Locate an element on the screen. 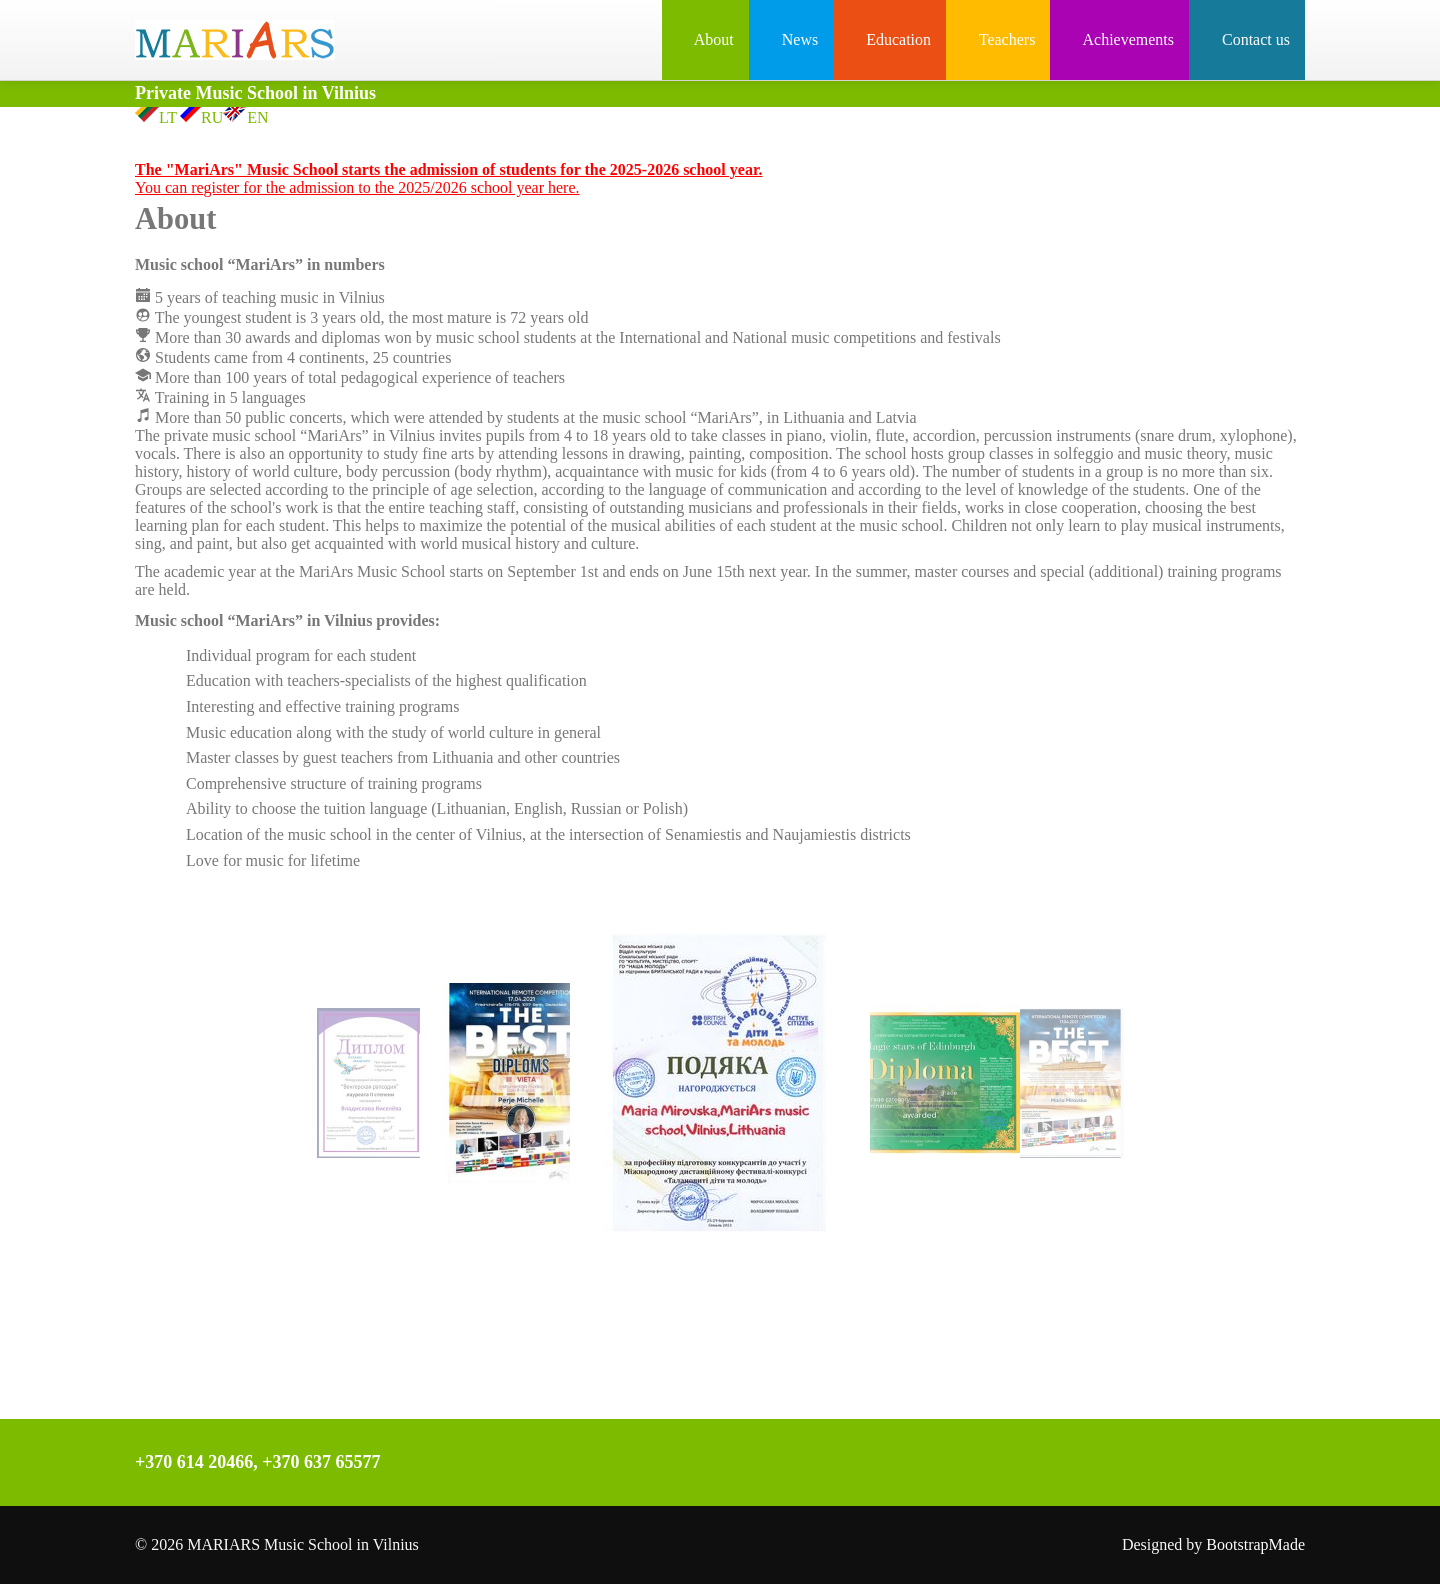  +370 637 65577 is located at coordinates (321, 1462).